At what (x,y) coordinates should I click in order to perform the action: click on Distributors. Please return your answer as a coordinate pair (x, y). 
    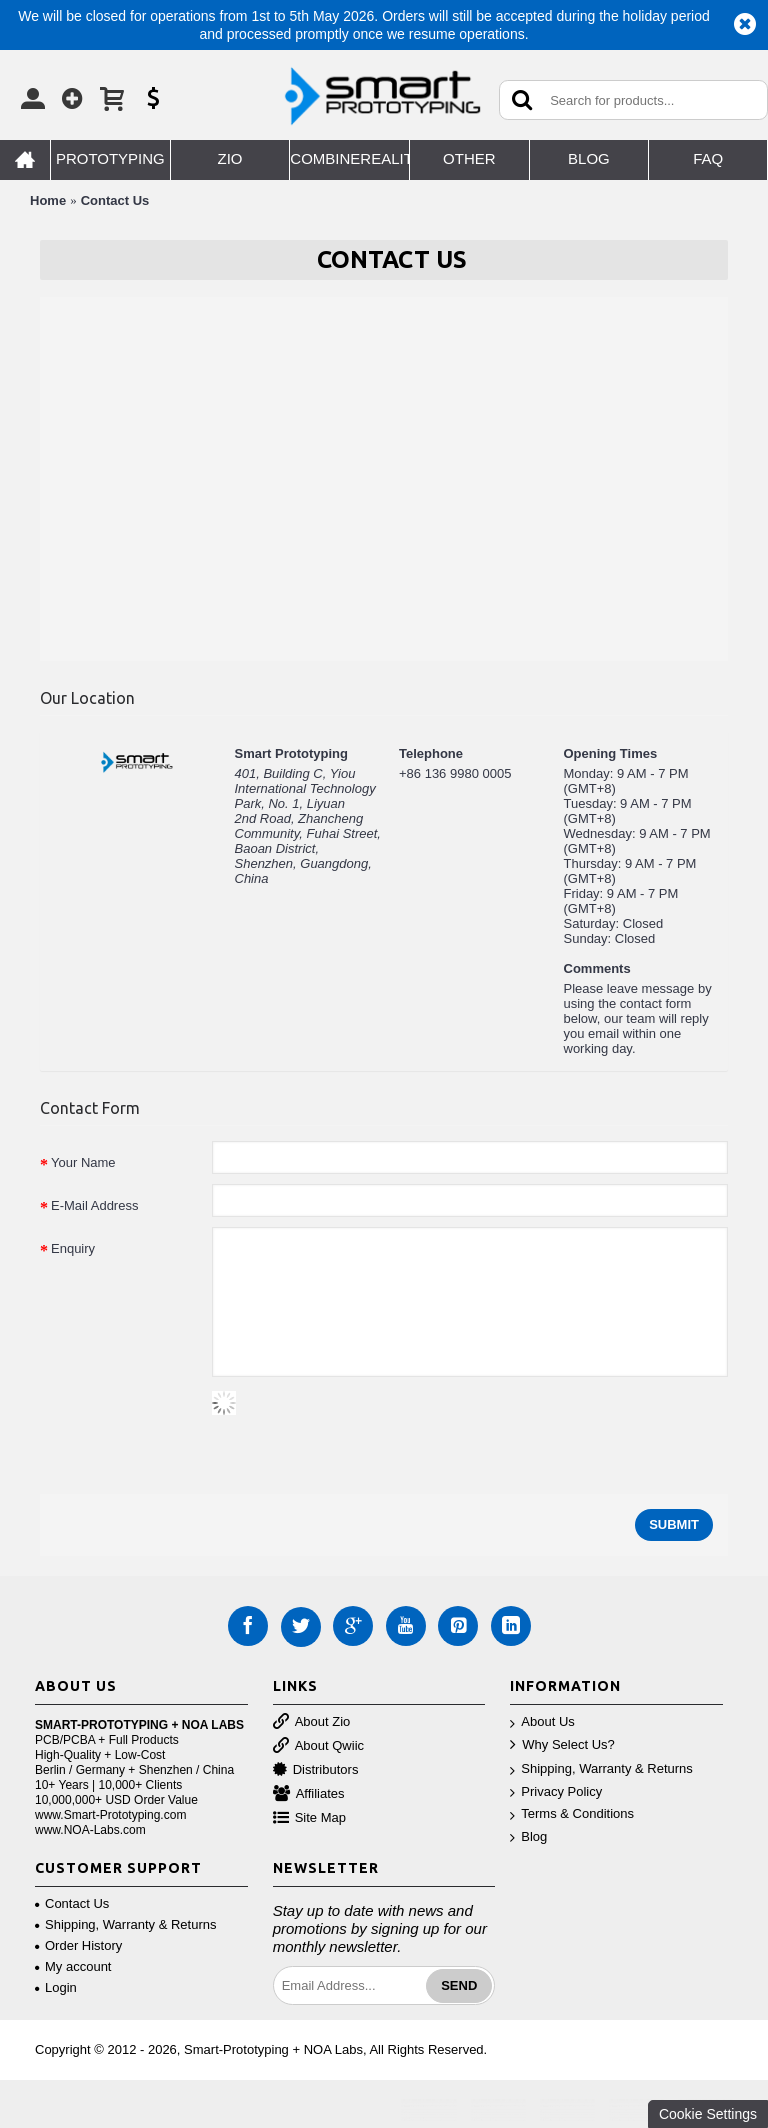
    Looking at the image, I should click on (316, 1770).